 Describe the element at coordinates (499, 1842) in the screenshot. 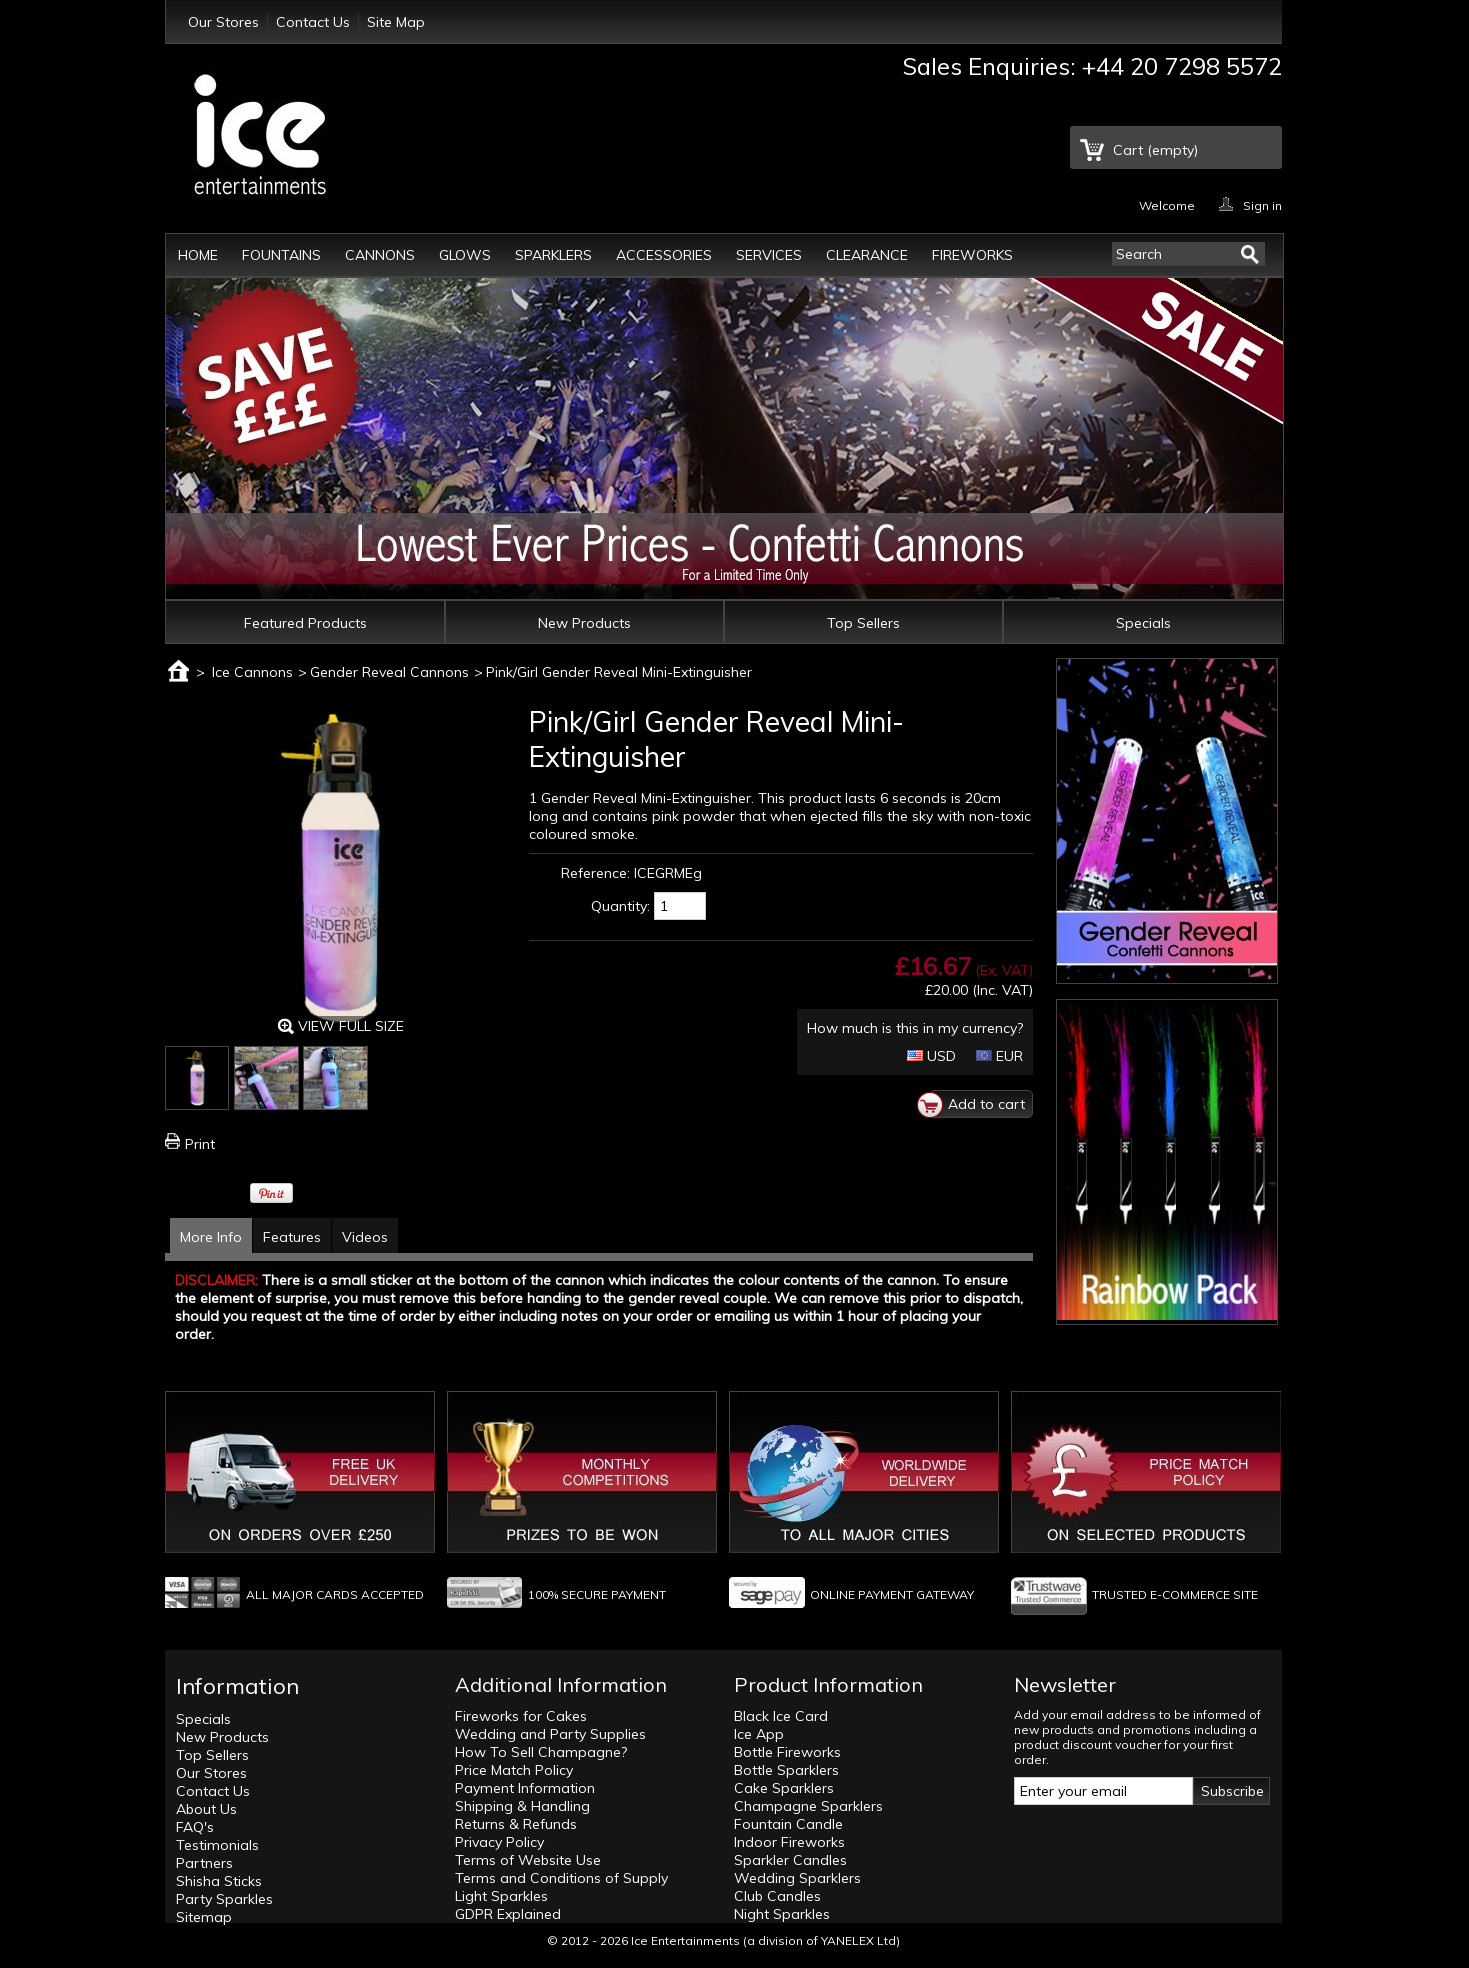

I see `Privacy Policy` at that location.